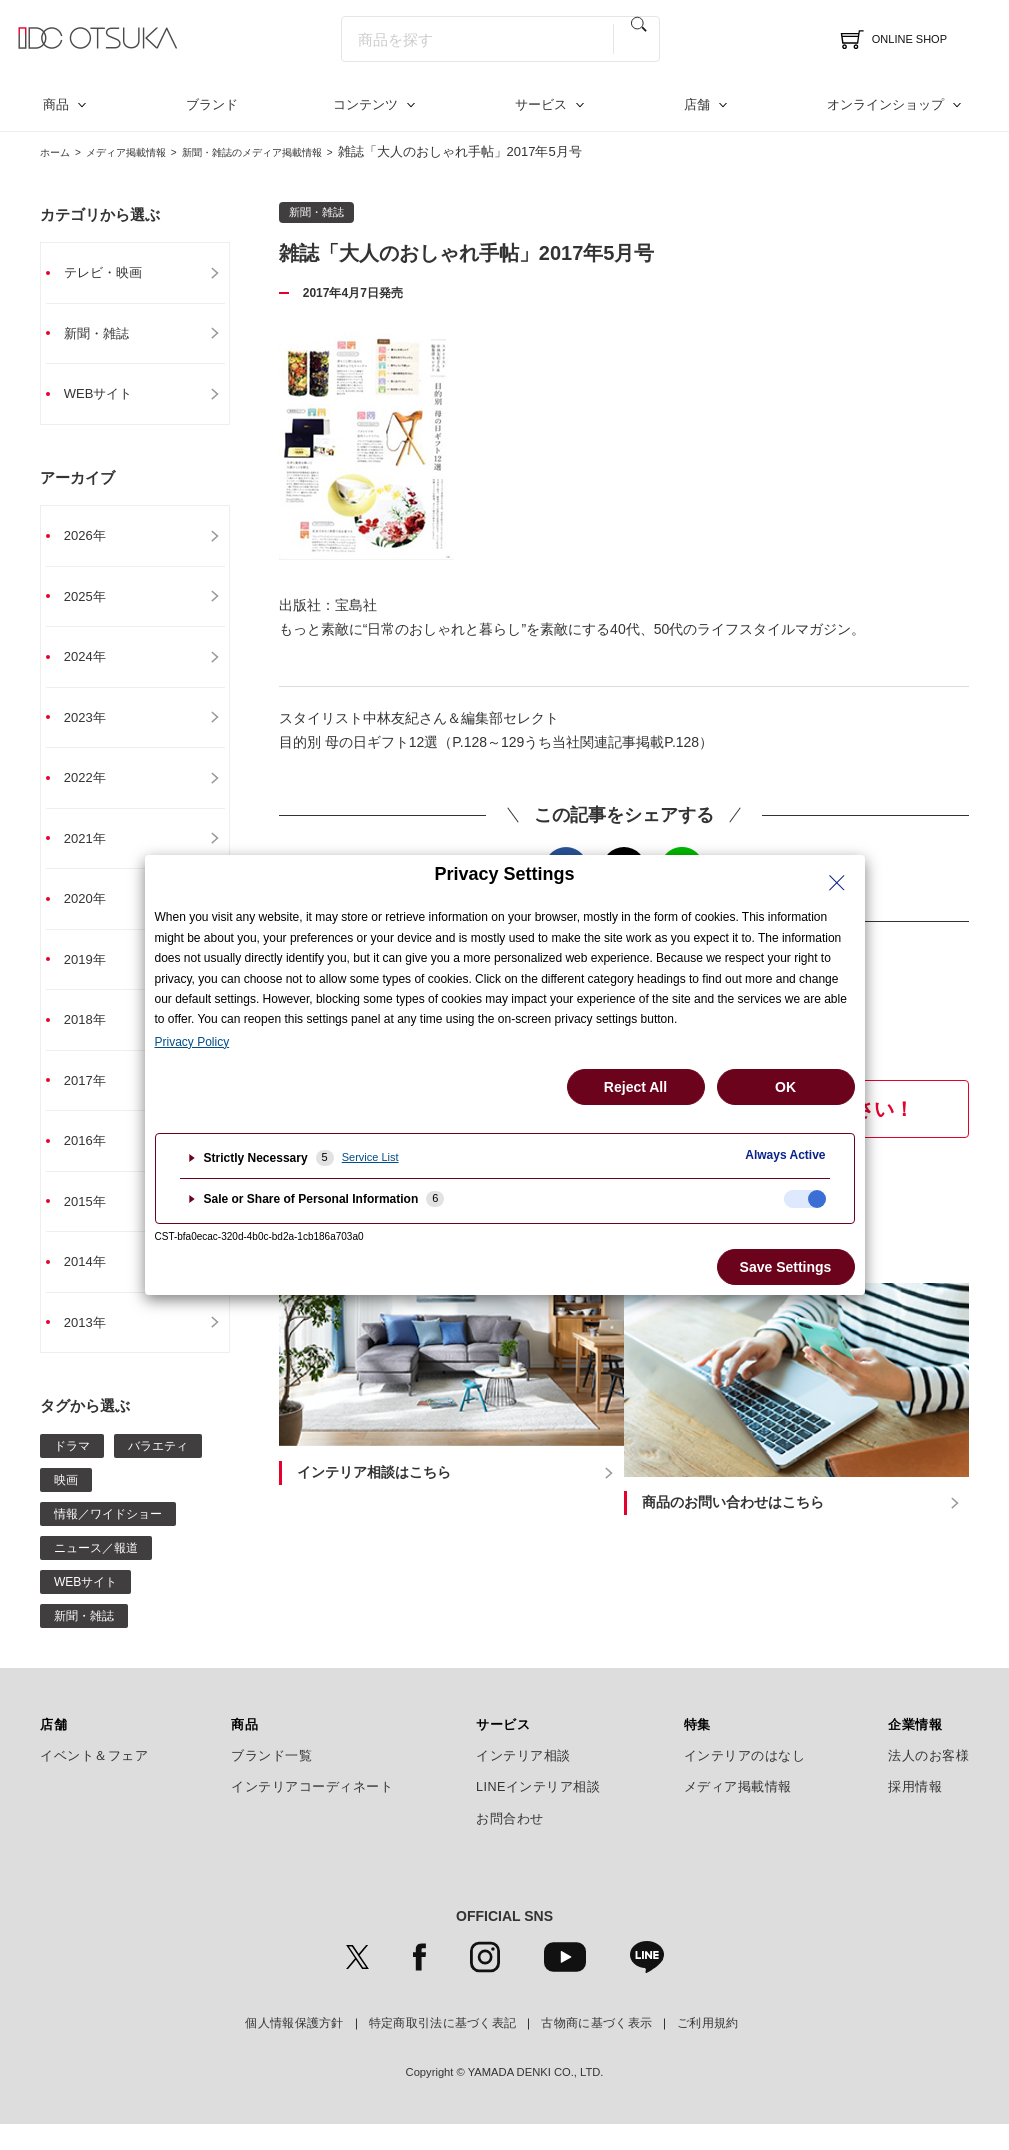 This screenshot has height=2150, width=1009. I want to click on 特定商取引法に基づく表記, so click(443, 2049).